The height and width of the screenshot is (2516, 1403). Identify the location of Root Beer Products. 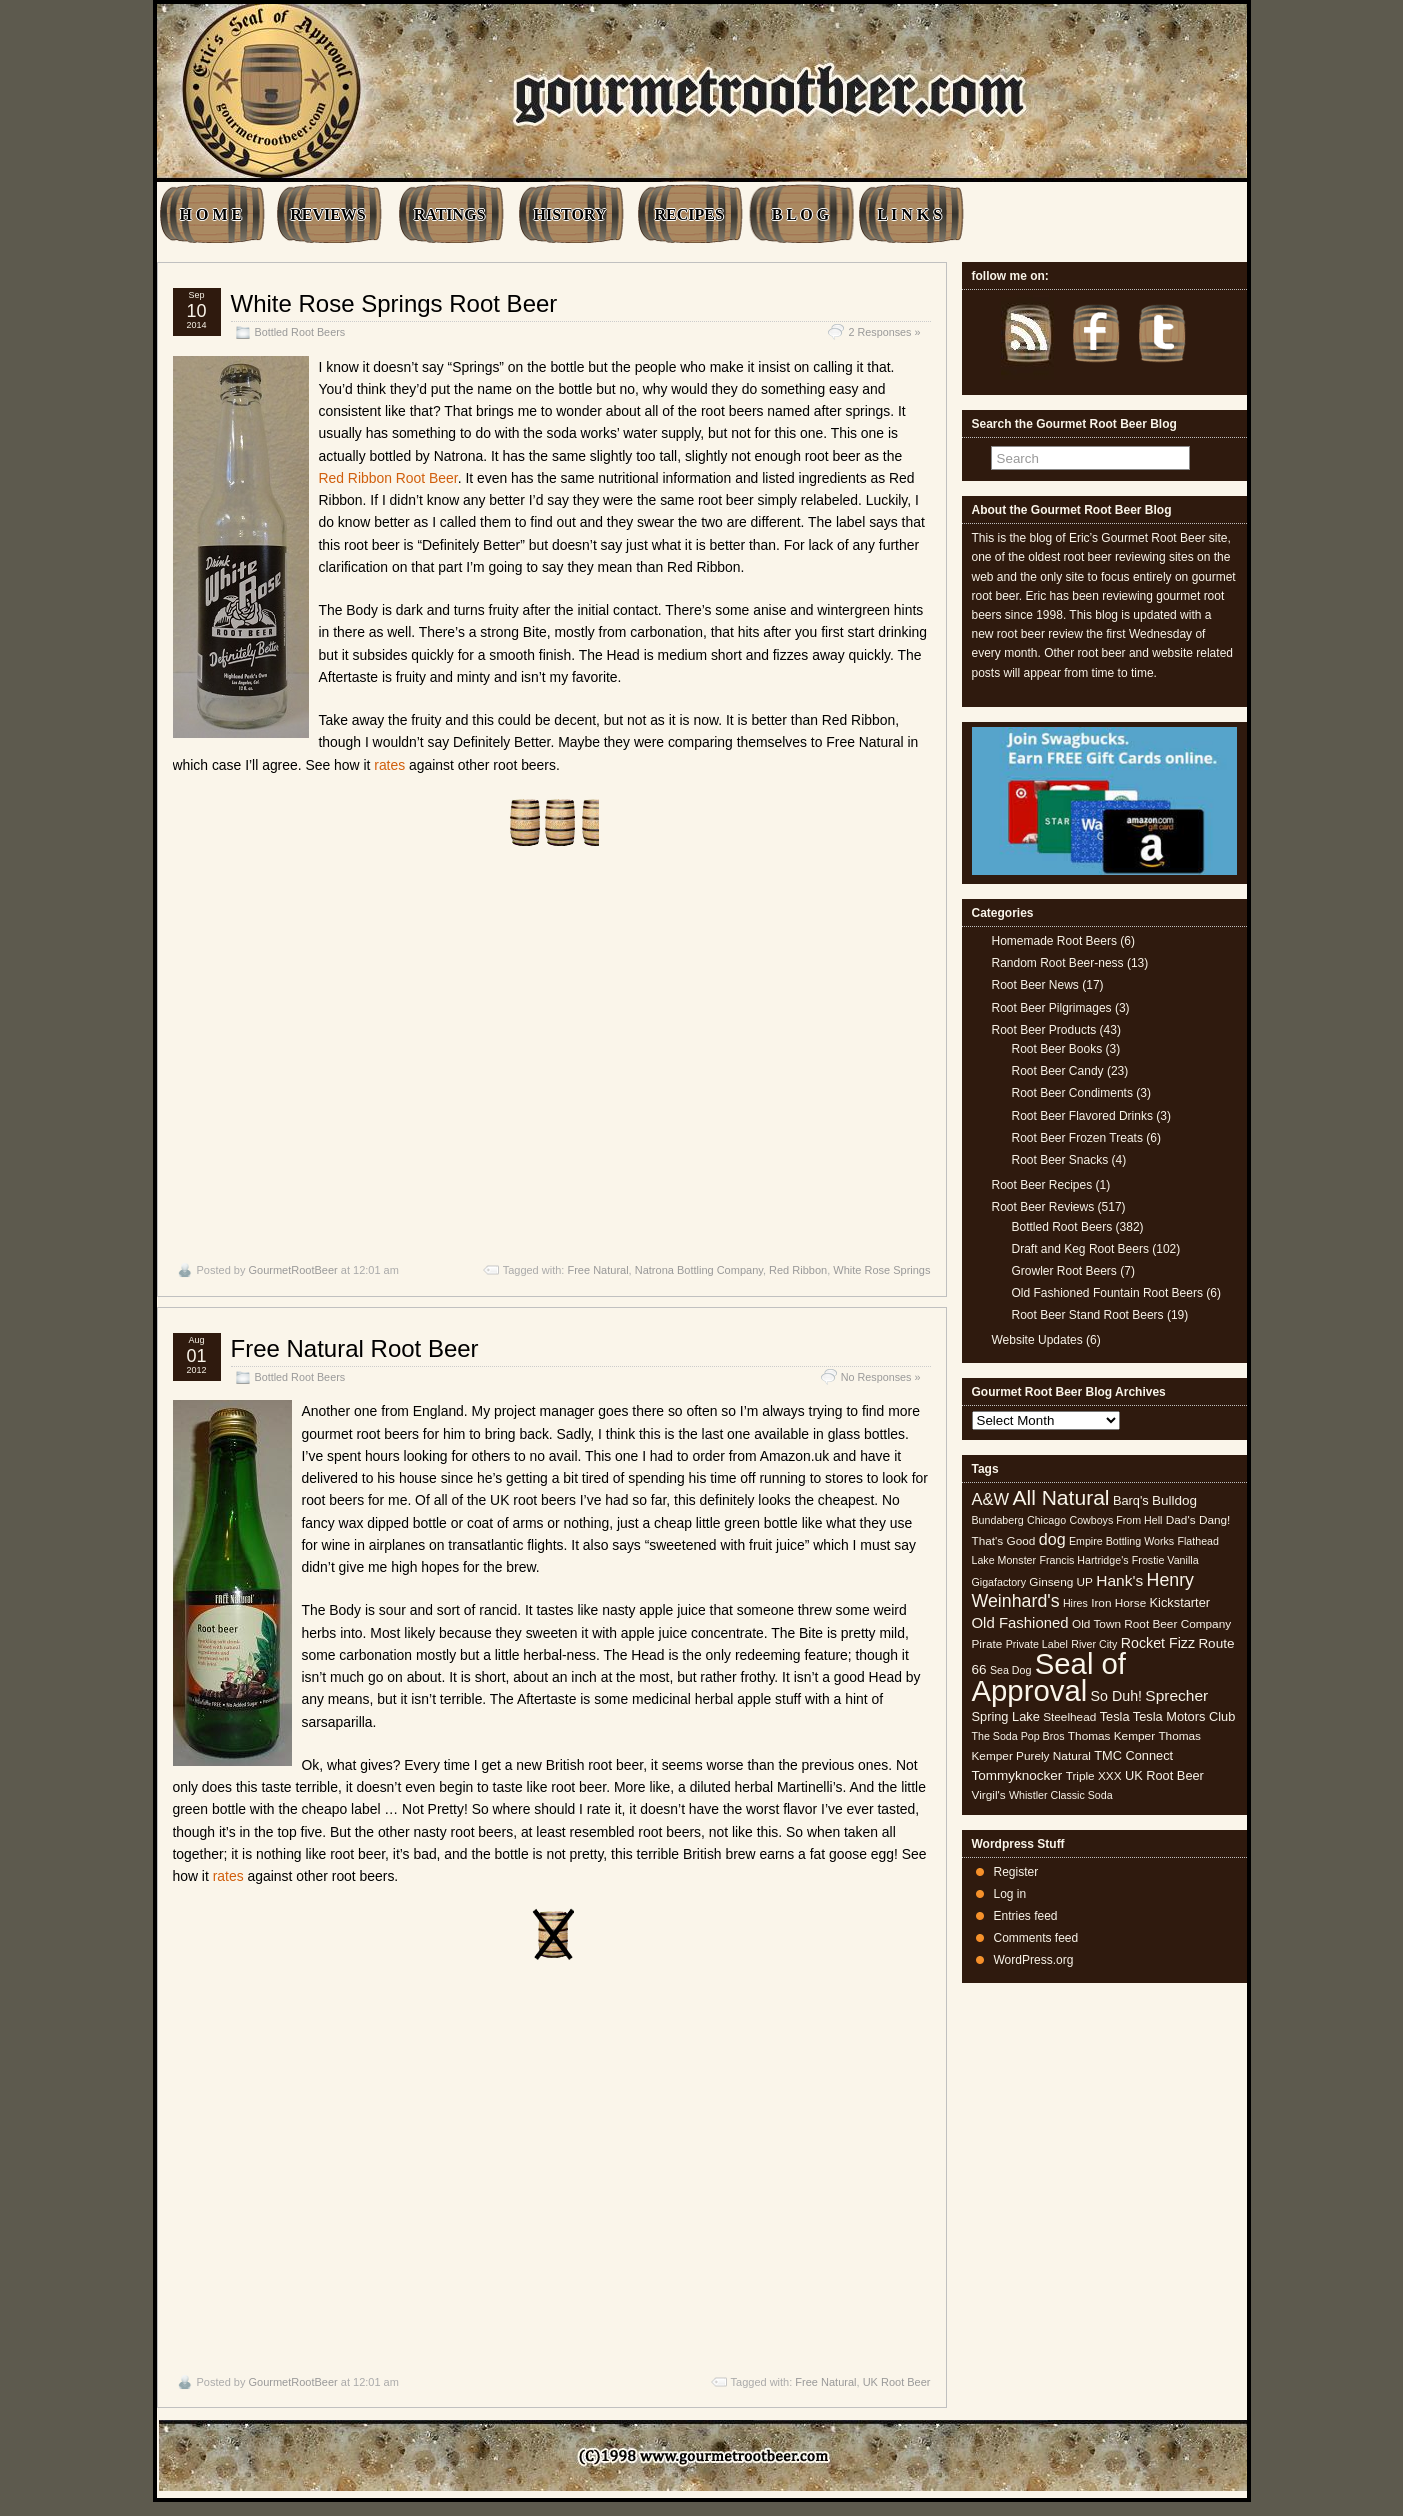
(1044, 1030).